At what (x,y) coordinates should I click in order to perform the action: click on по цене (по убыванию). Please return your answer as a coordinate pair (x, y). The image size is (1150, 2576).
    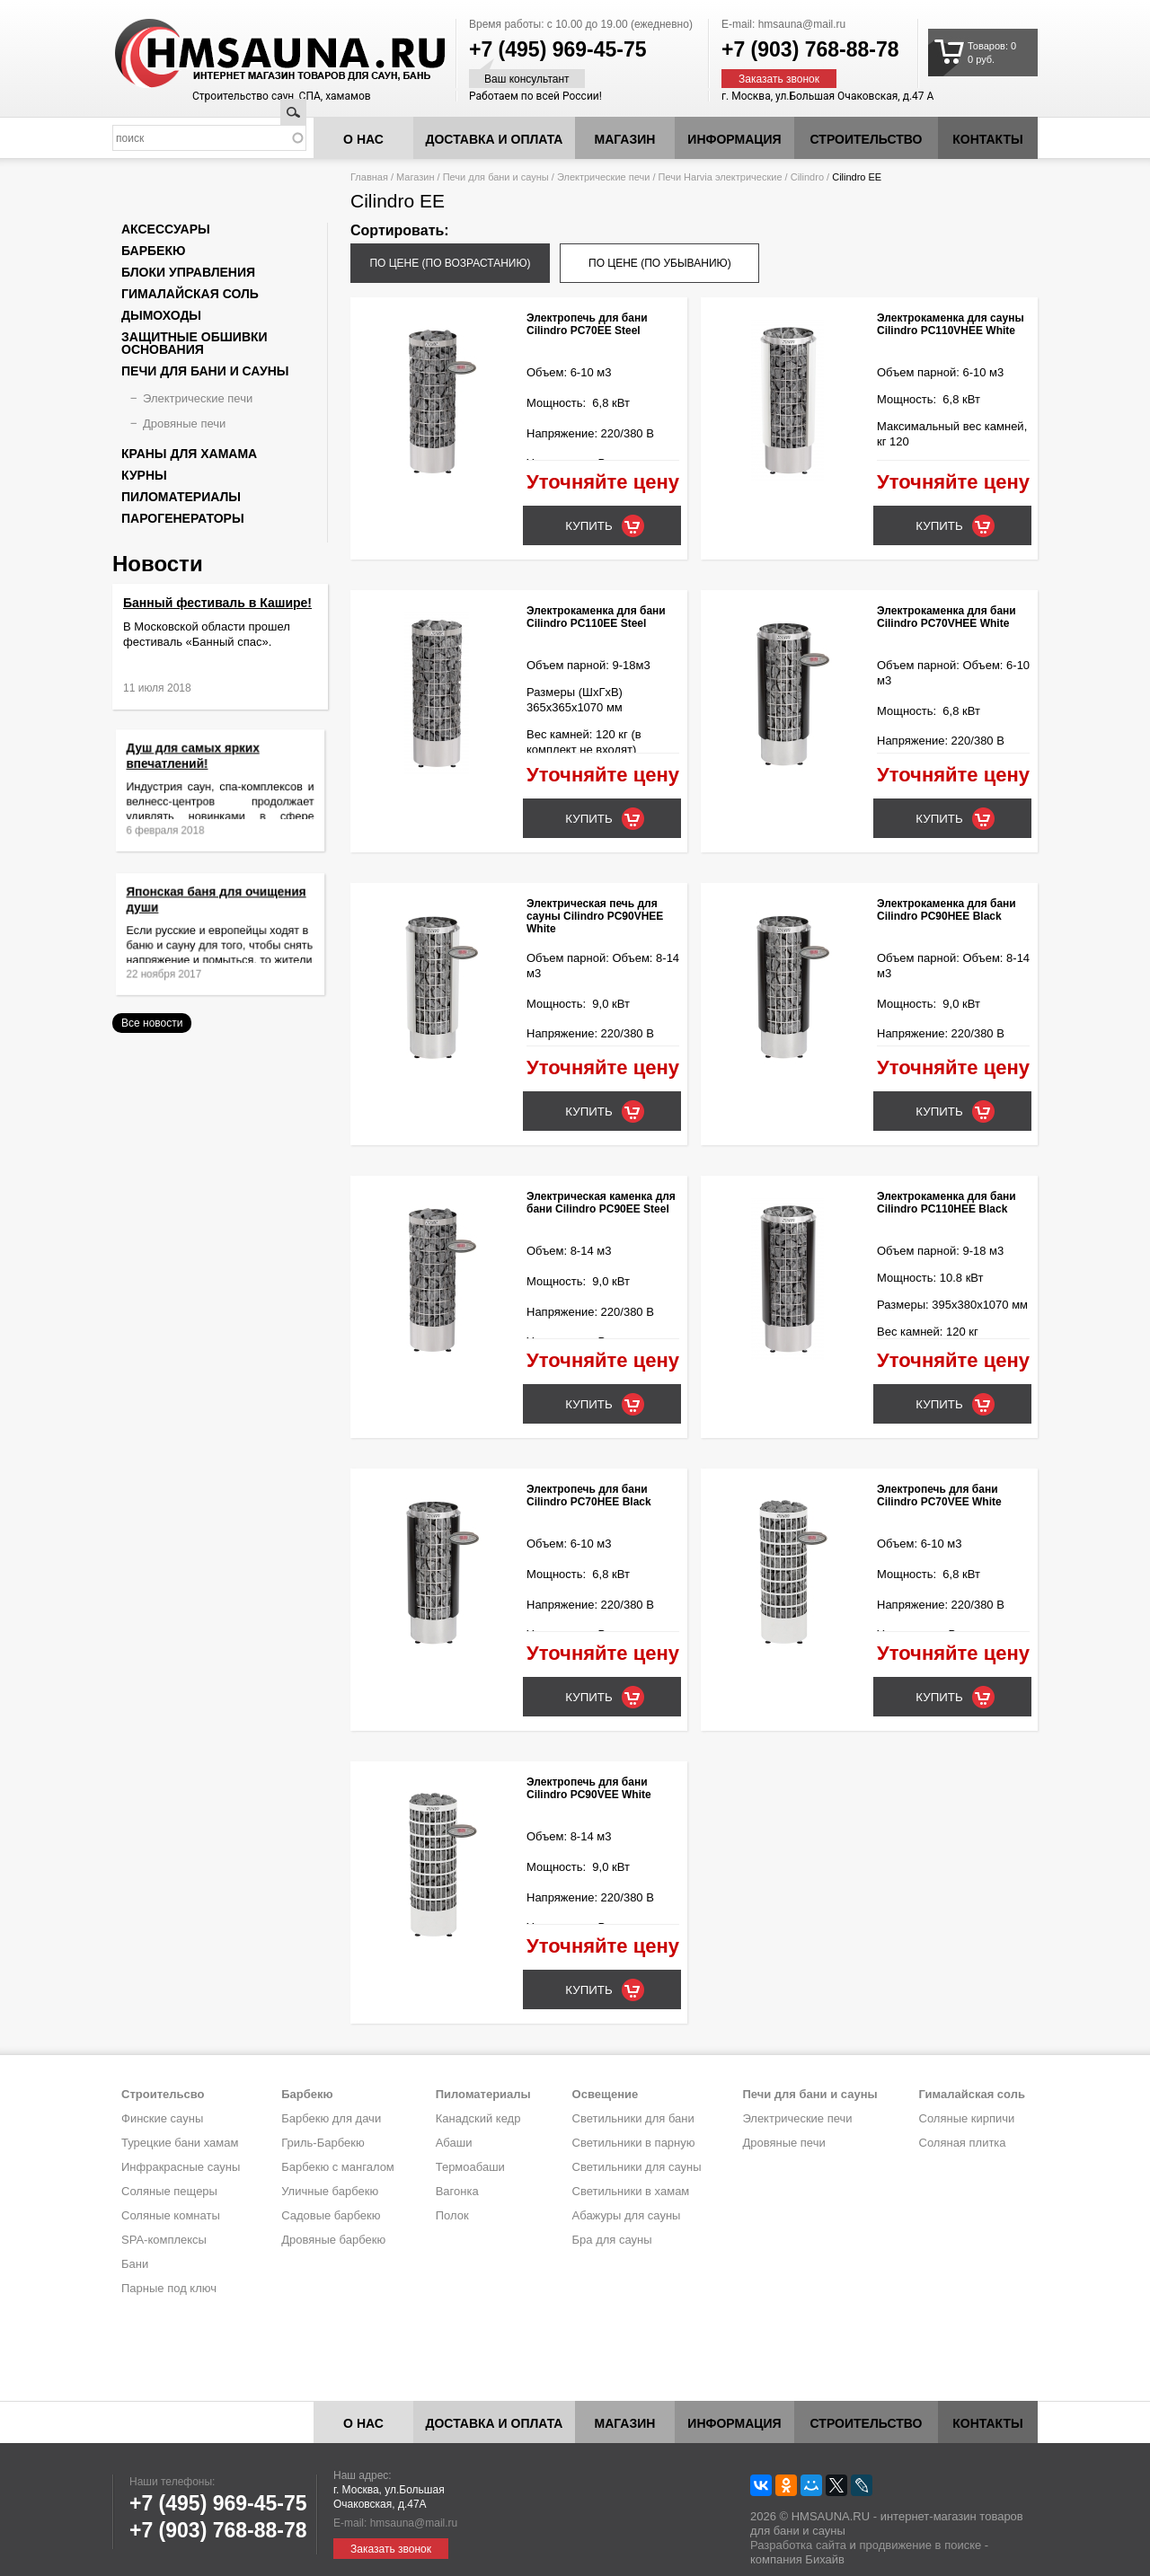
    Looking at the image, I should click on (659, 263).